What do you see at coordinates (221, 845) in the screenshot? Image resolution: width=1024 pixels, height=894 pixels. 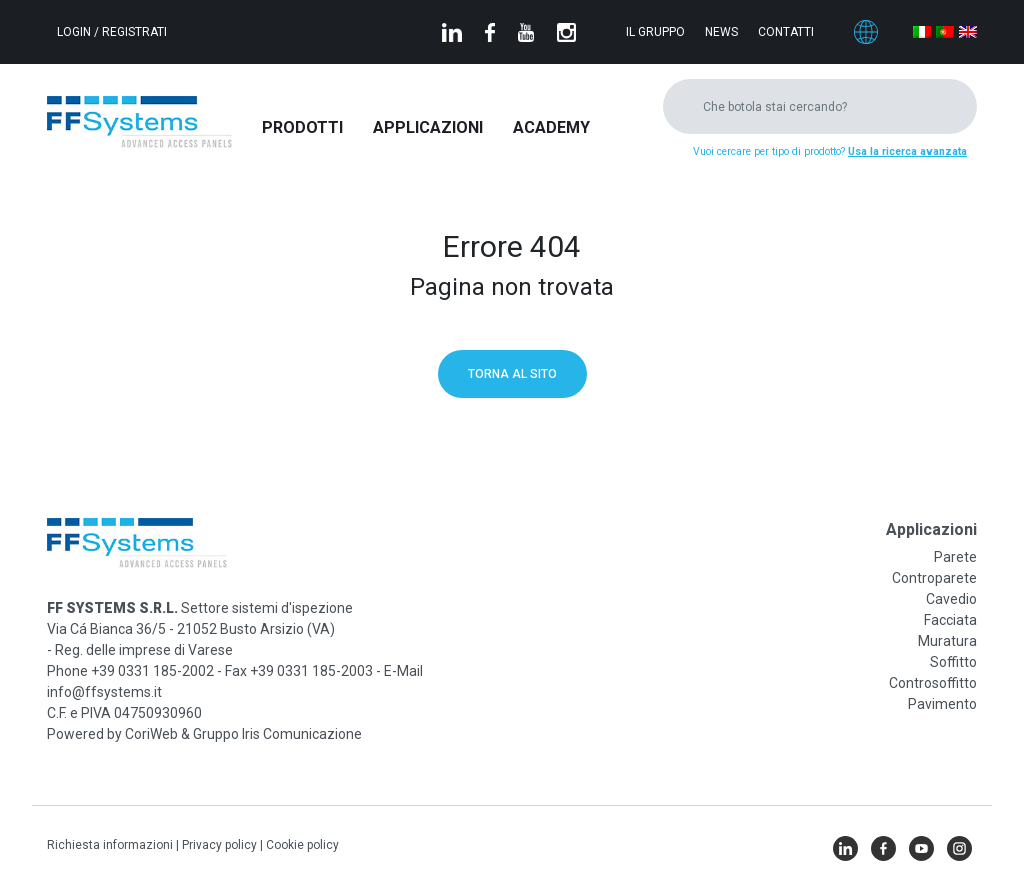 I see `Privacy policy` at bounding box center [221, 845].